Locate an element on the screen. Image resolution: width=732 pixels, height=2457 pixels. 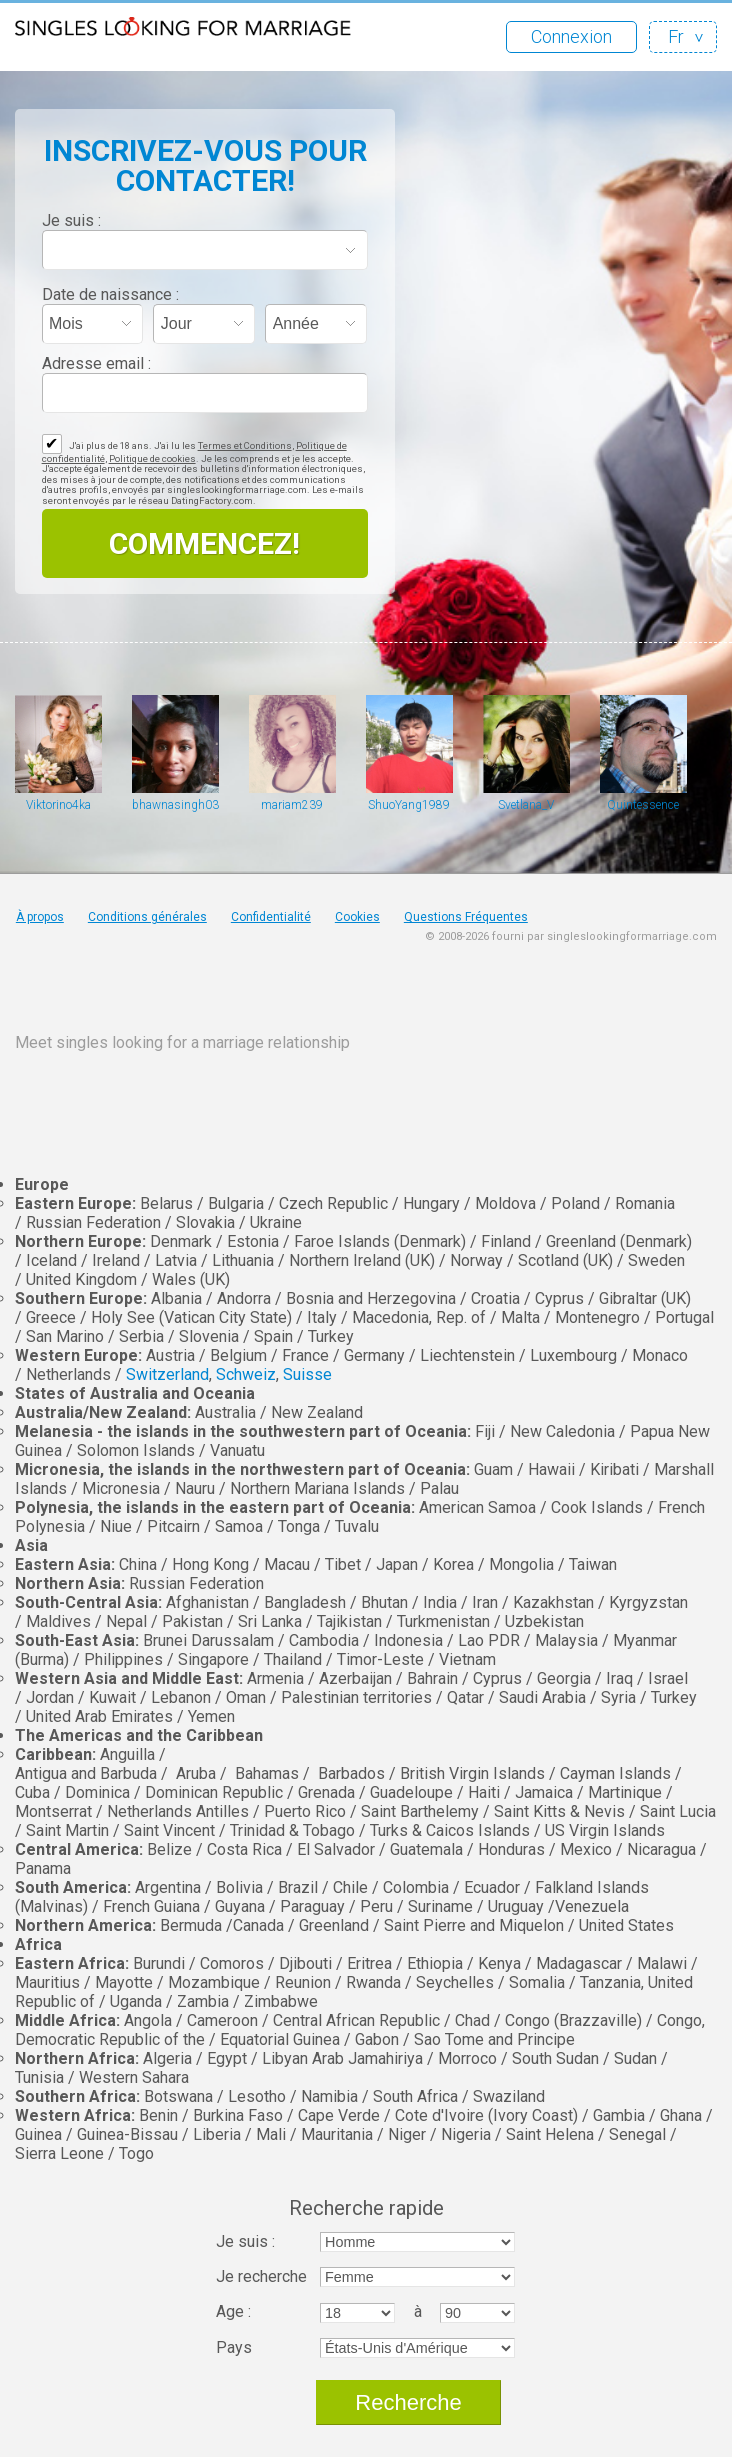
Pays is located at coordinates (234, 2347).